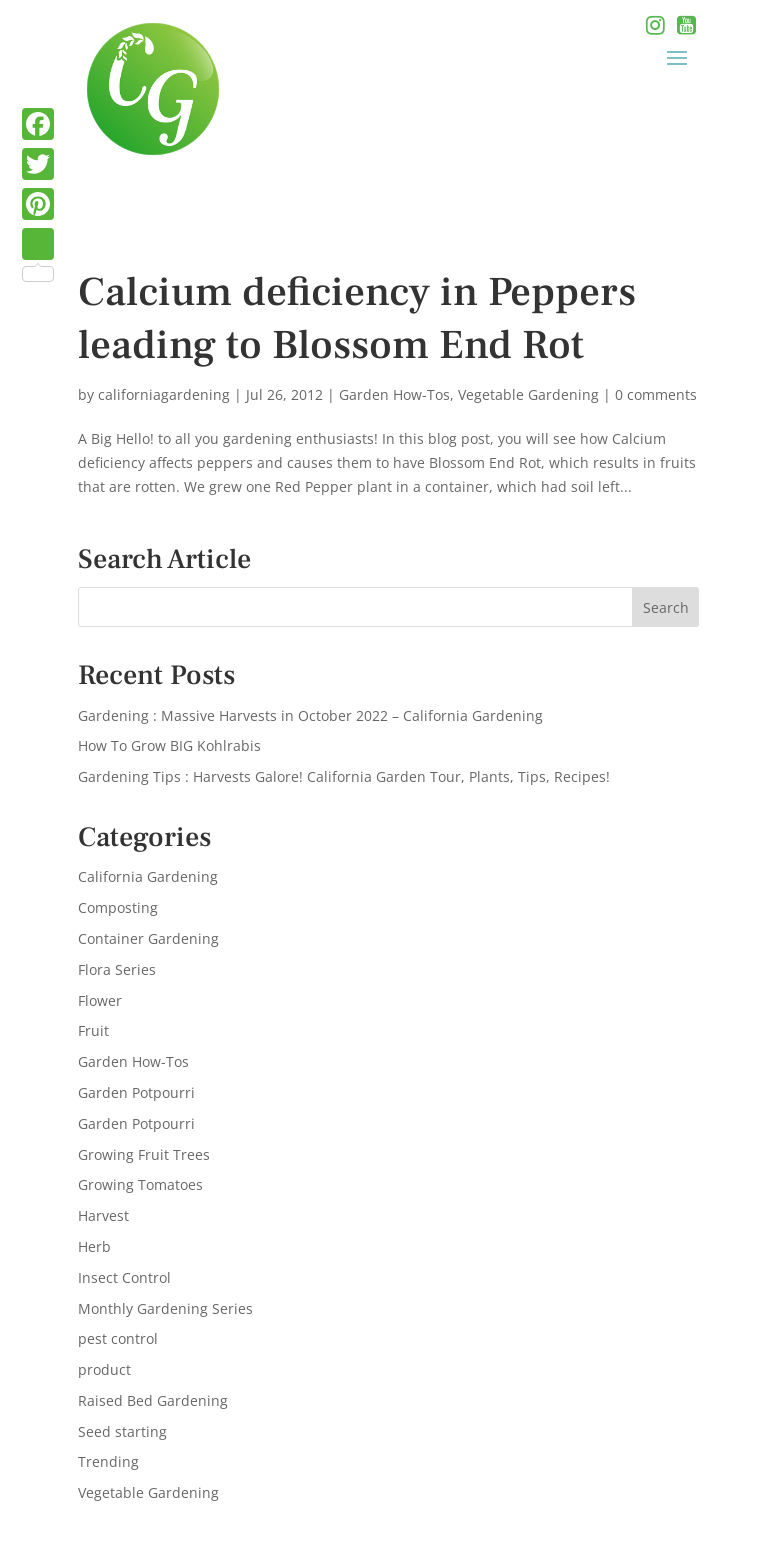 Image resolution: width=777 pixels, height=1563 pixels. Describe the element at coordinates (136, 1092) in the screenshot. I see `Garden Potpourri` at that location.